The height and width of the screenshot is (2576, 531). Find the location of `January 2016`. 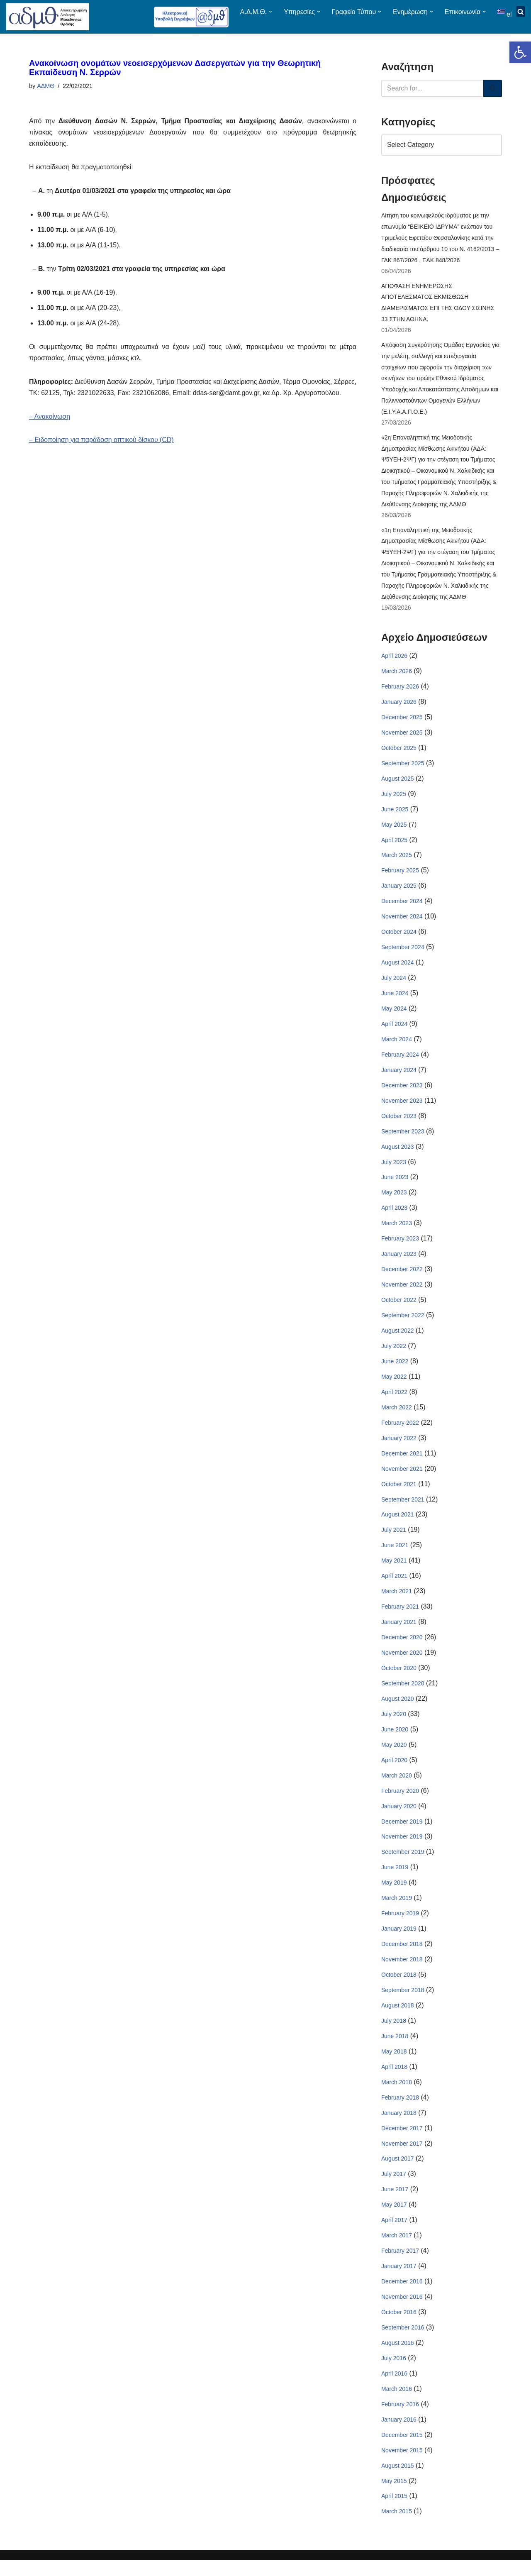

January 2016 is located at coordinates (399, 2435).